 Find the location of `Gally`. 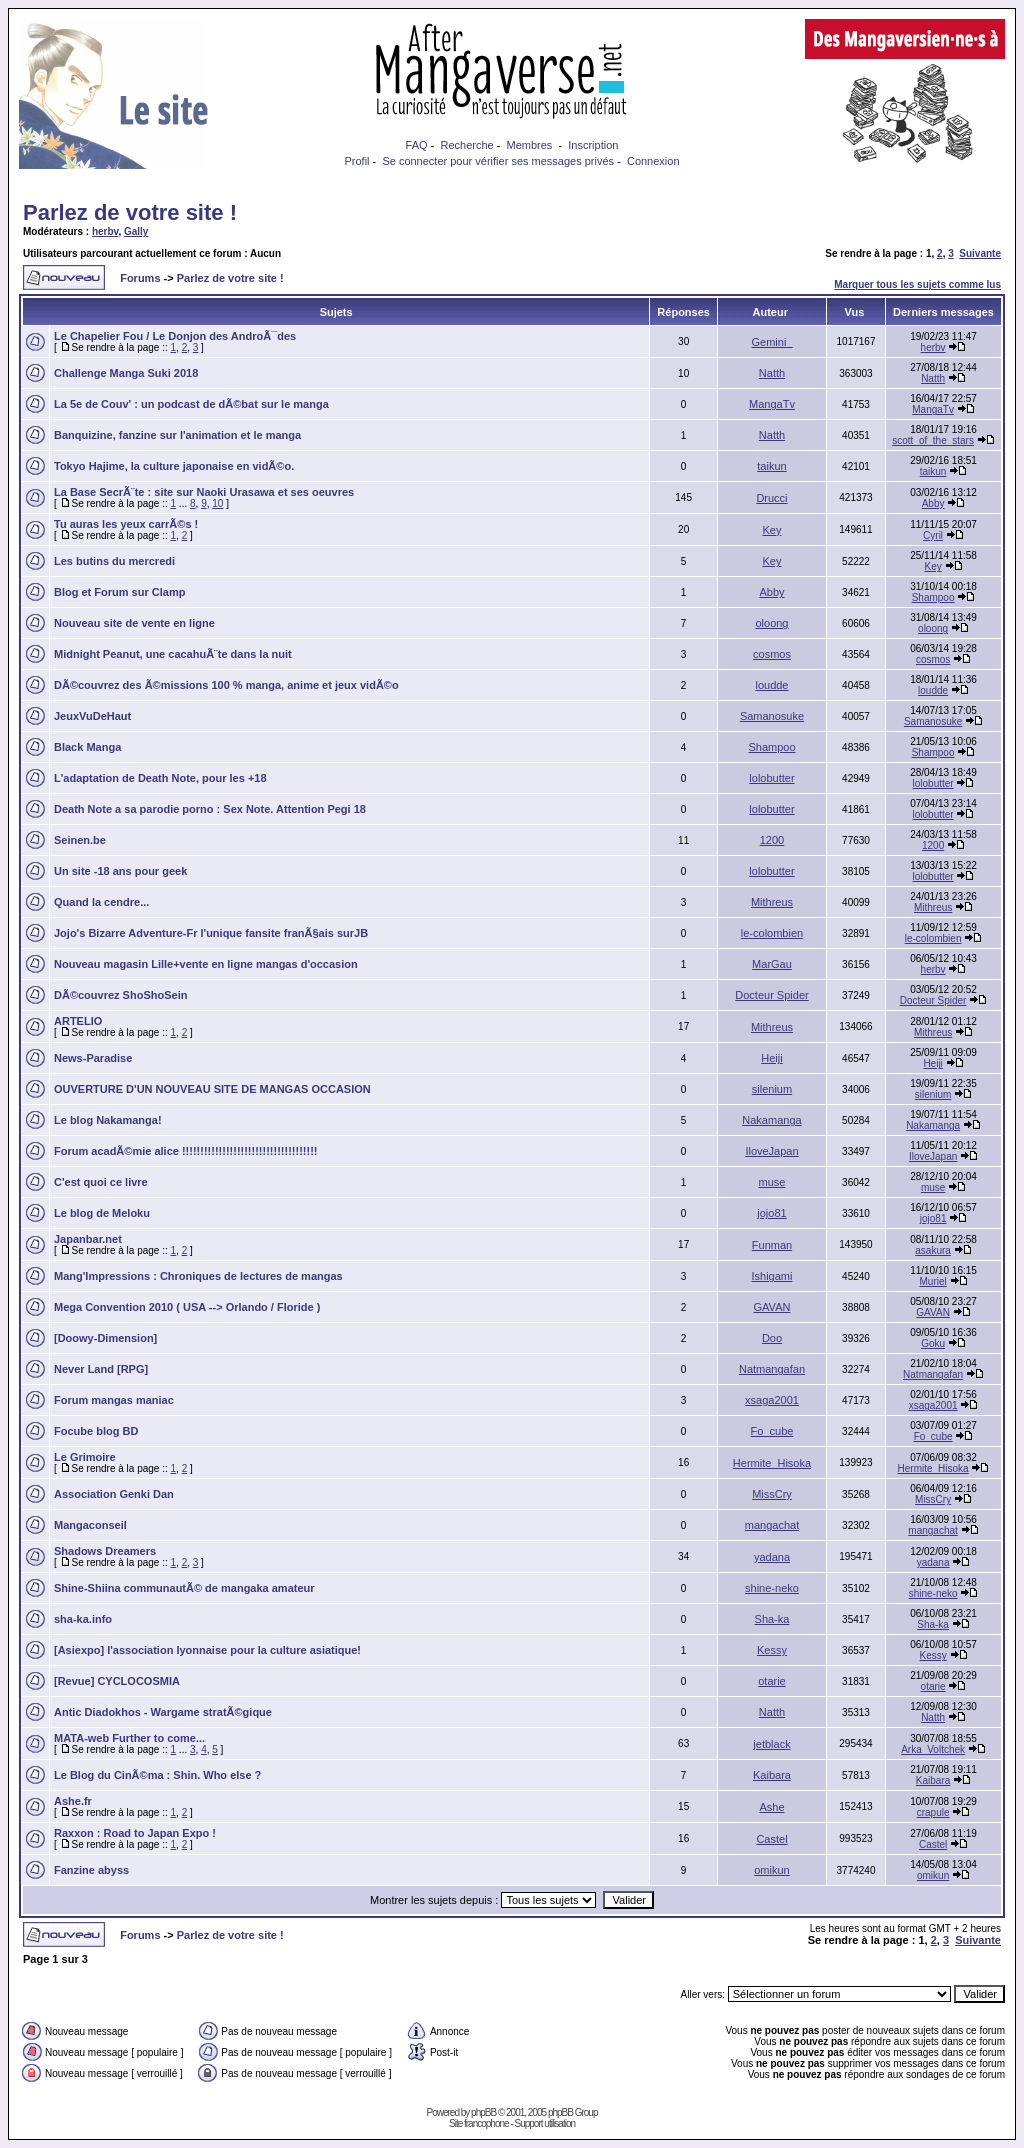

Gally is located at coordinates (136, 231).